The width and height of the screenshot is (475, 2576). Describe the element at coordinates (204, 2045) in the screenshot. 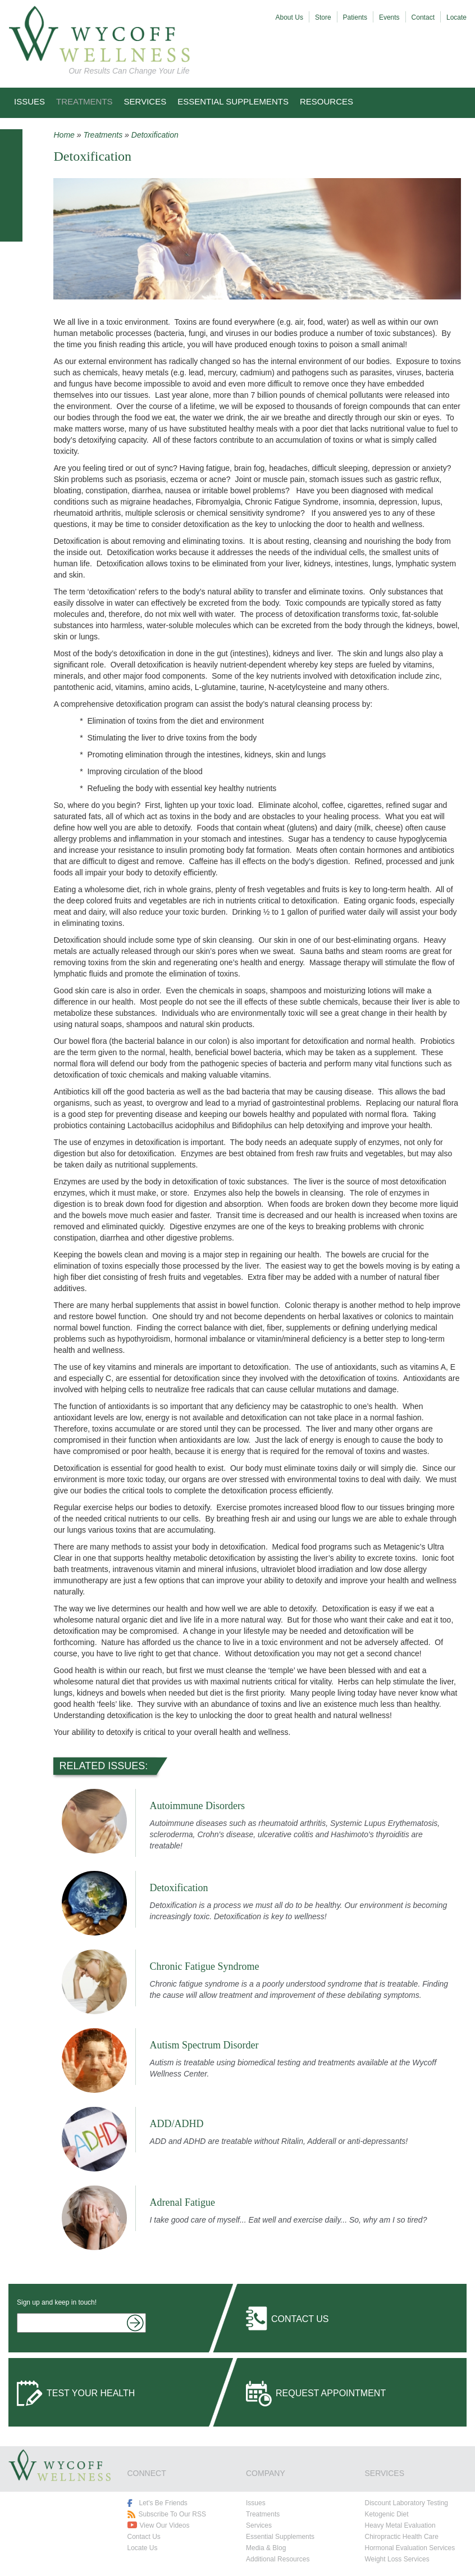

I see `Autism Spectrum Disorder` at that location.